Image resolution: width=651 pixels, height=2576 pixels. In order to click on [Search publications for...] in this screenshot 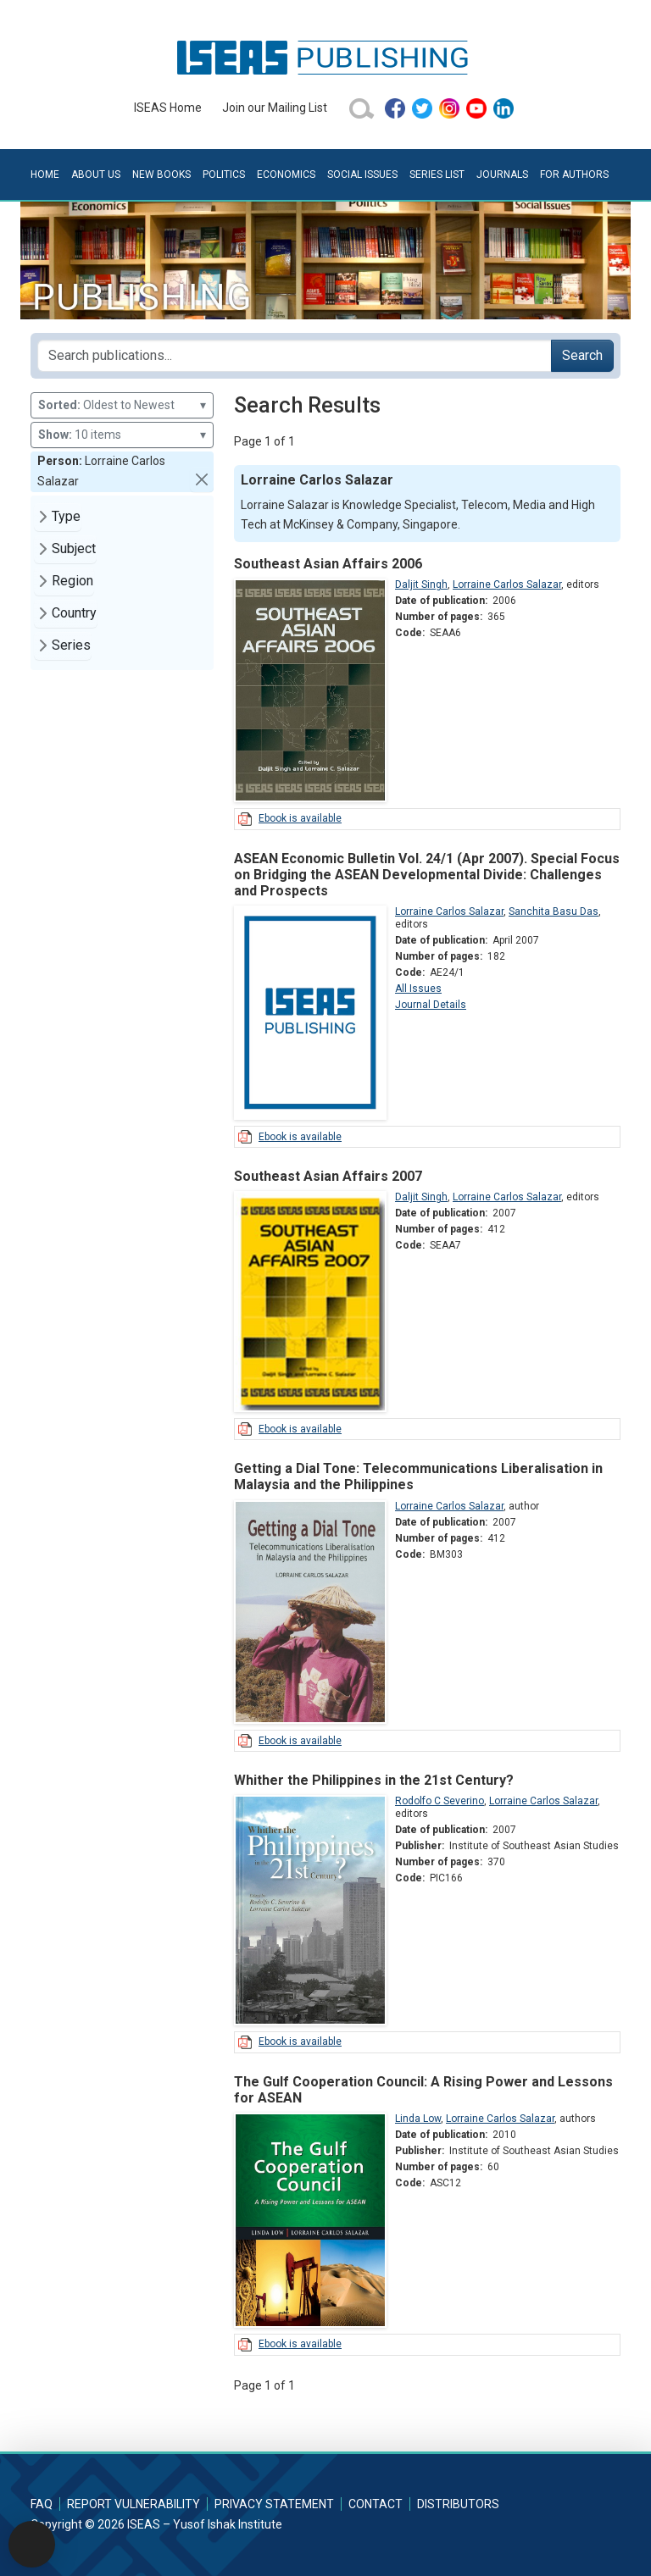, I will do `click(294, 356)`.